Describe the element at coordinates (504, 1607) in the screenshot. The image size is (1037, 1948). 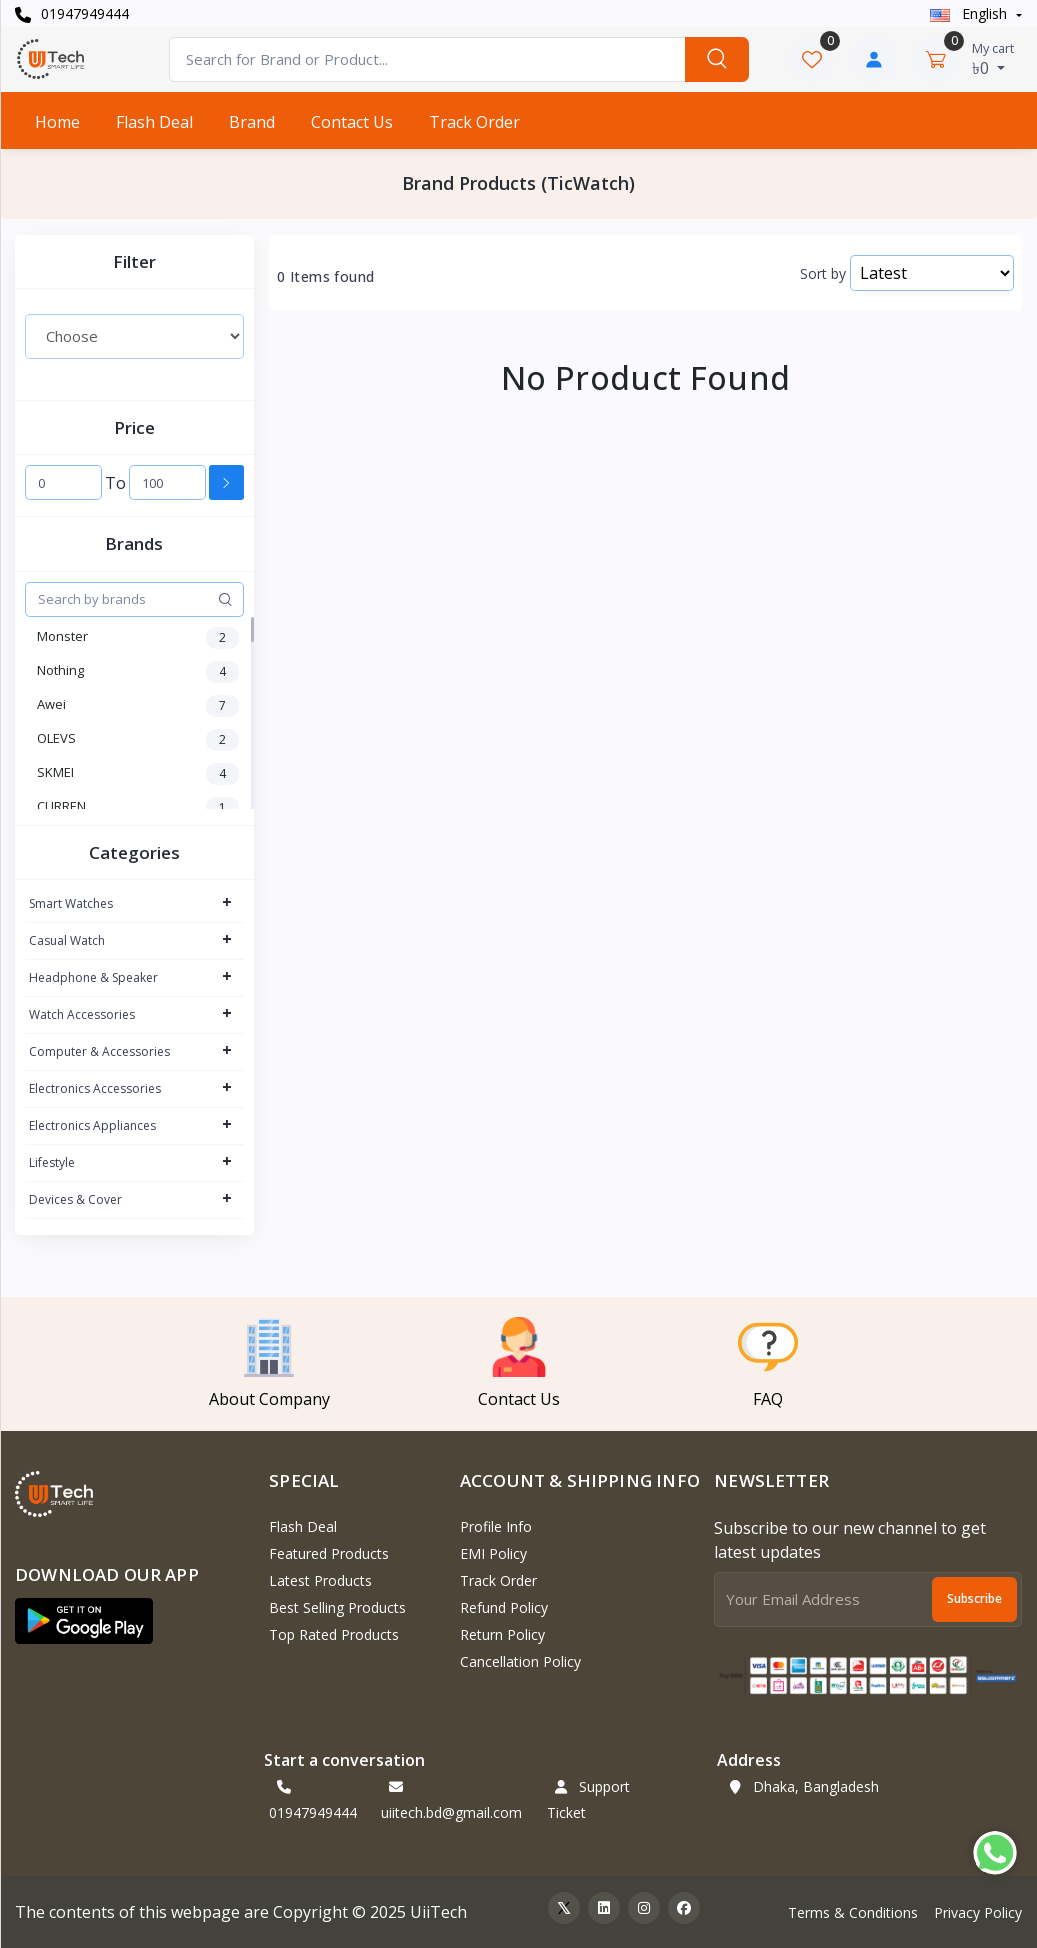
I see `Refund policy` at that location.